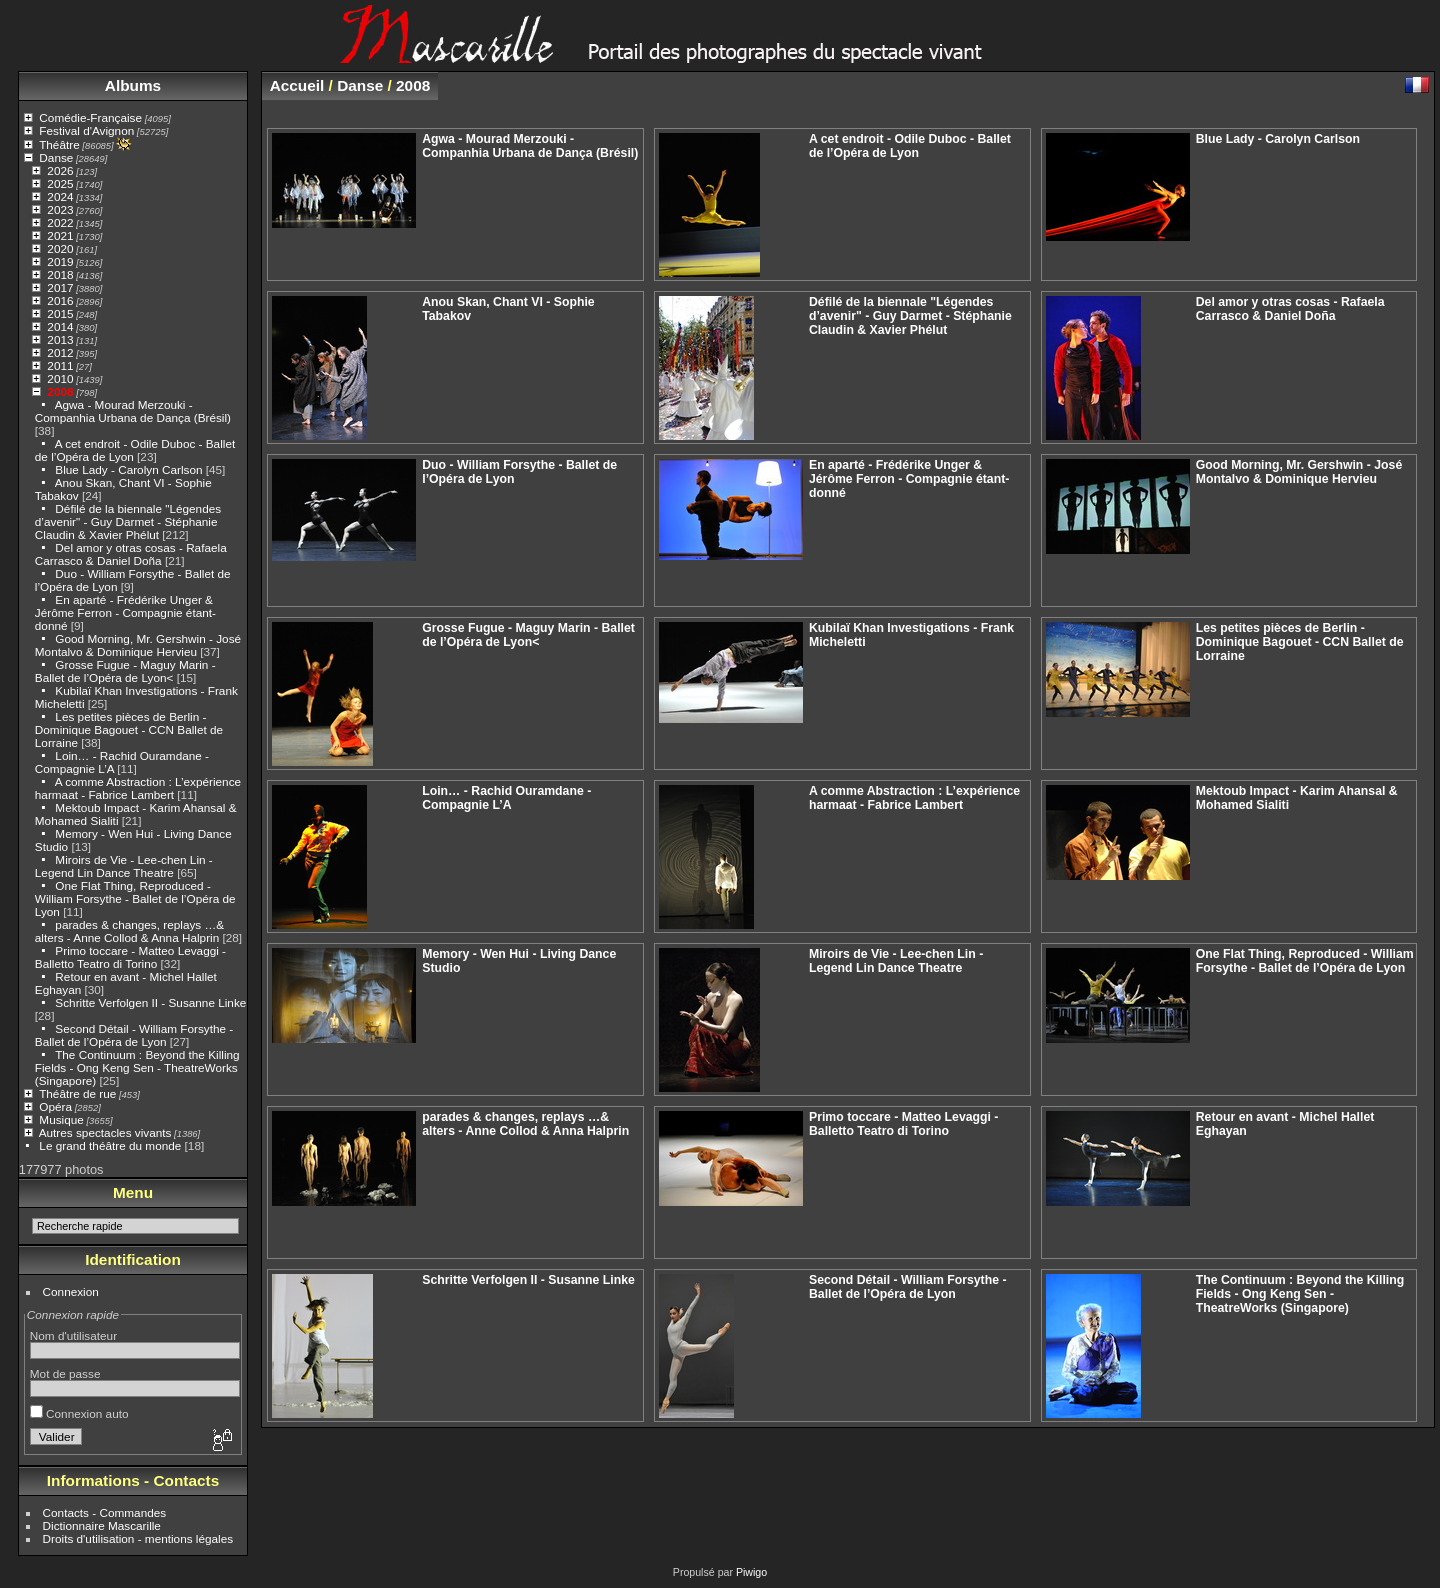 Image resolution: width=1440 pixels, height=1588 pixels. I want to click on 2021, so click(60, 235).